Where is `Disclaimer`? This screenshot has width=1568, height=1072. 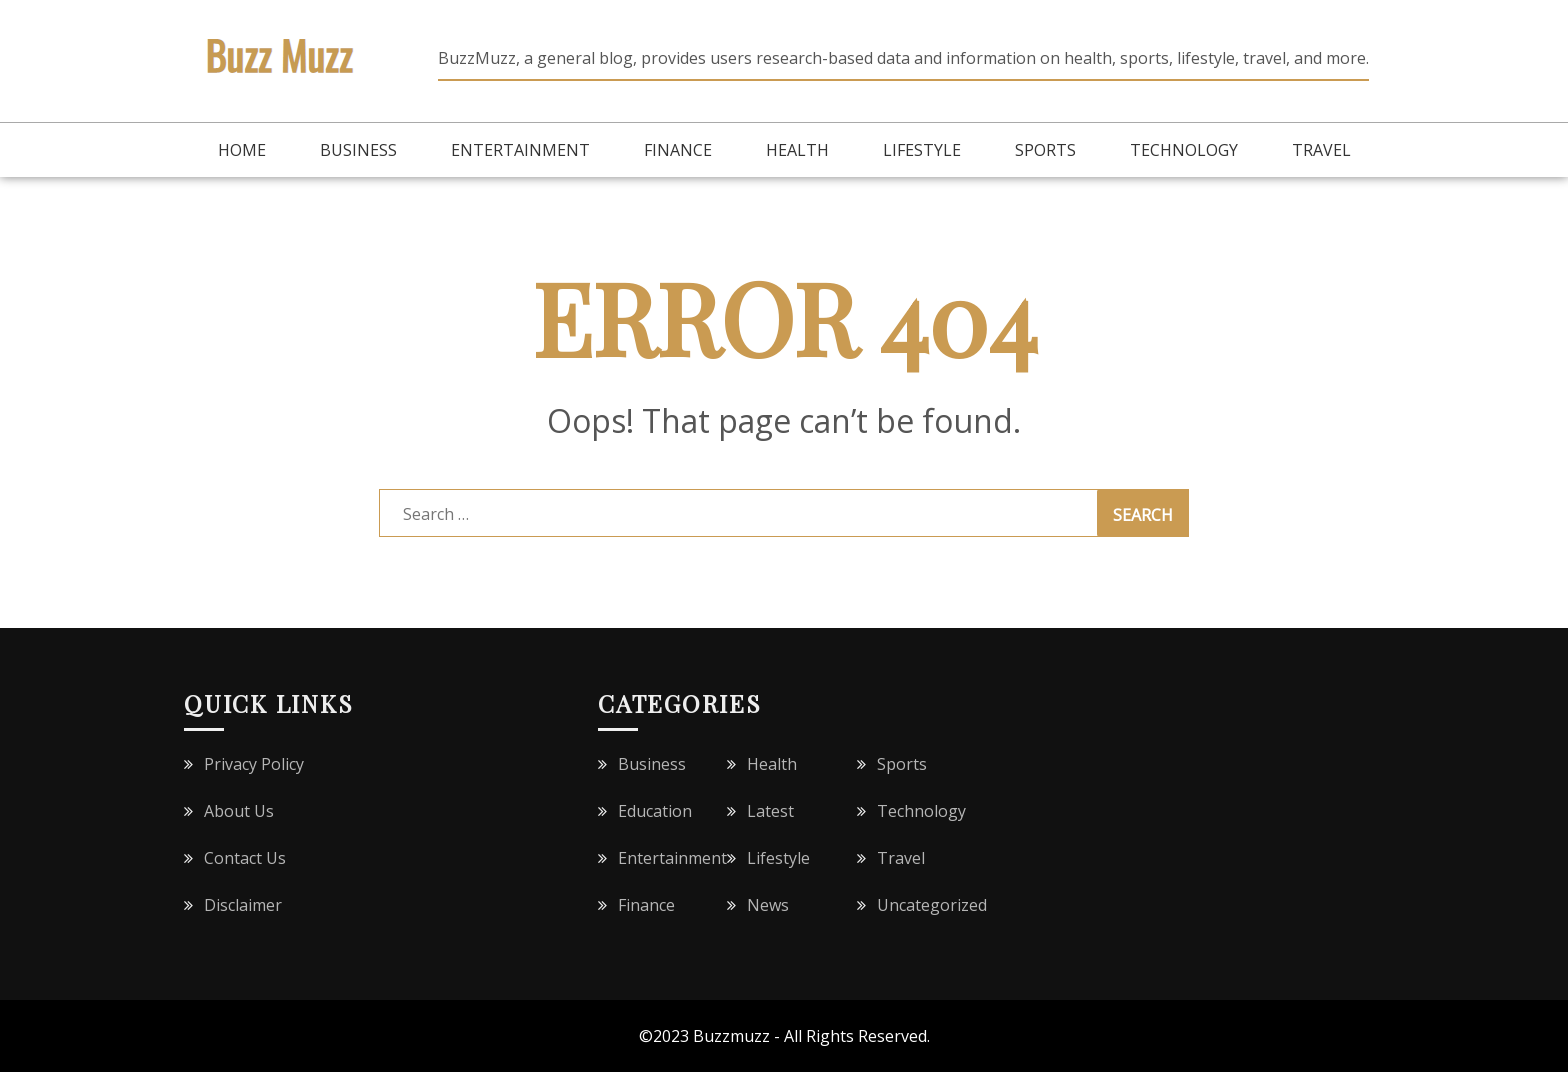
Disclaimer is located at coordinates (243, 905).